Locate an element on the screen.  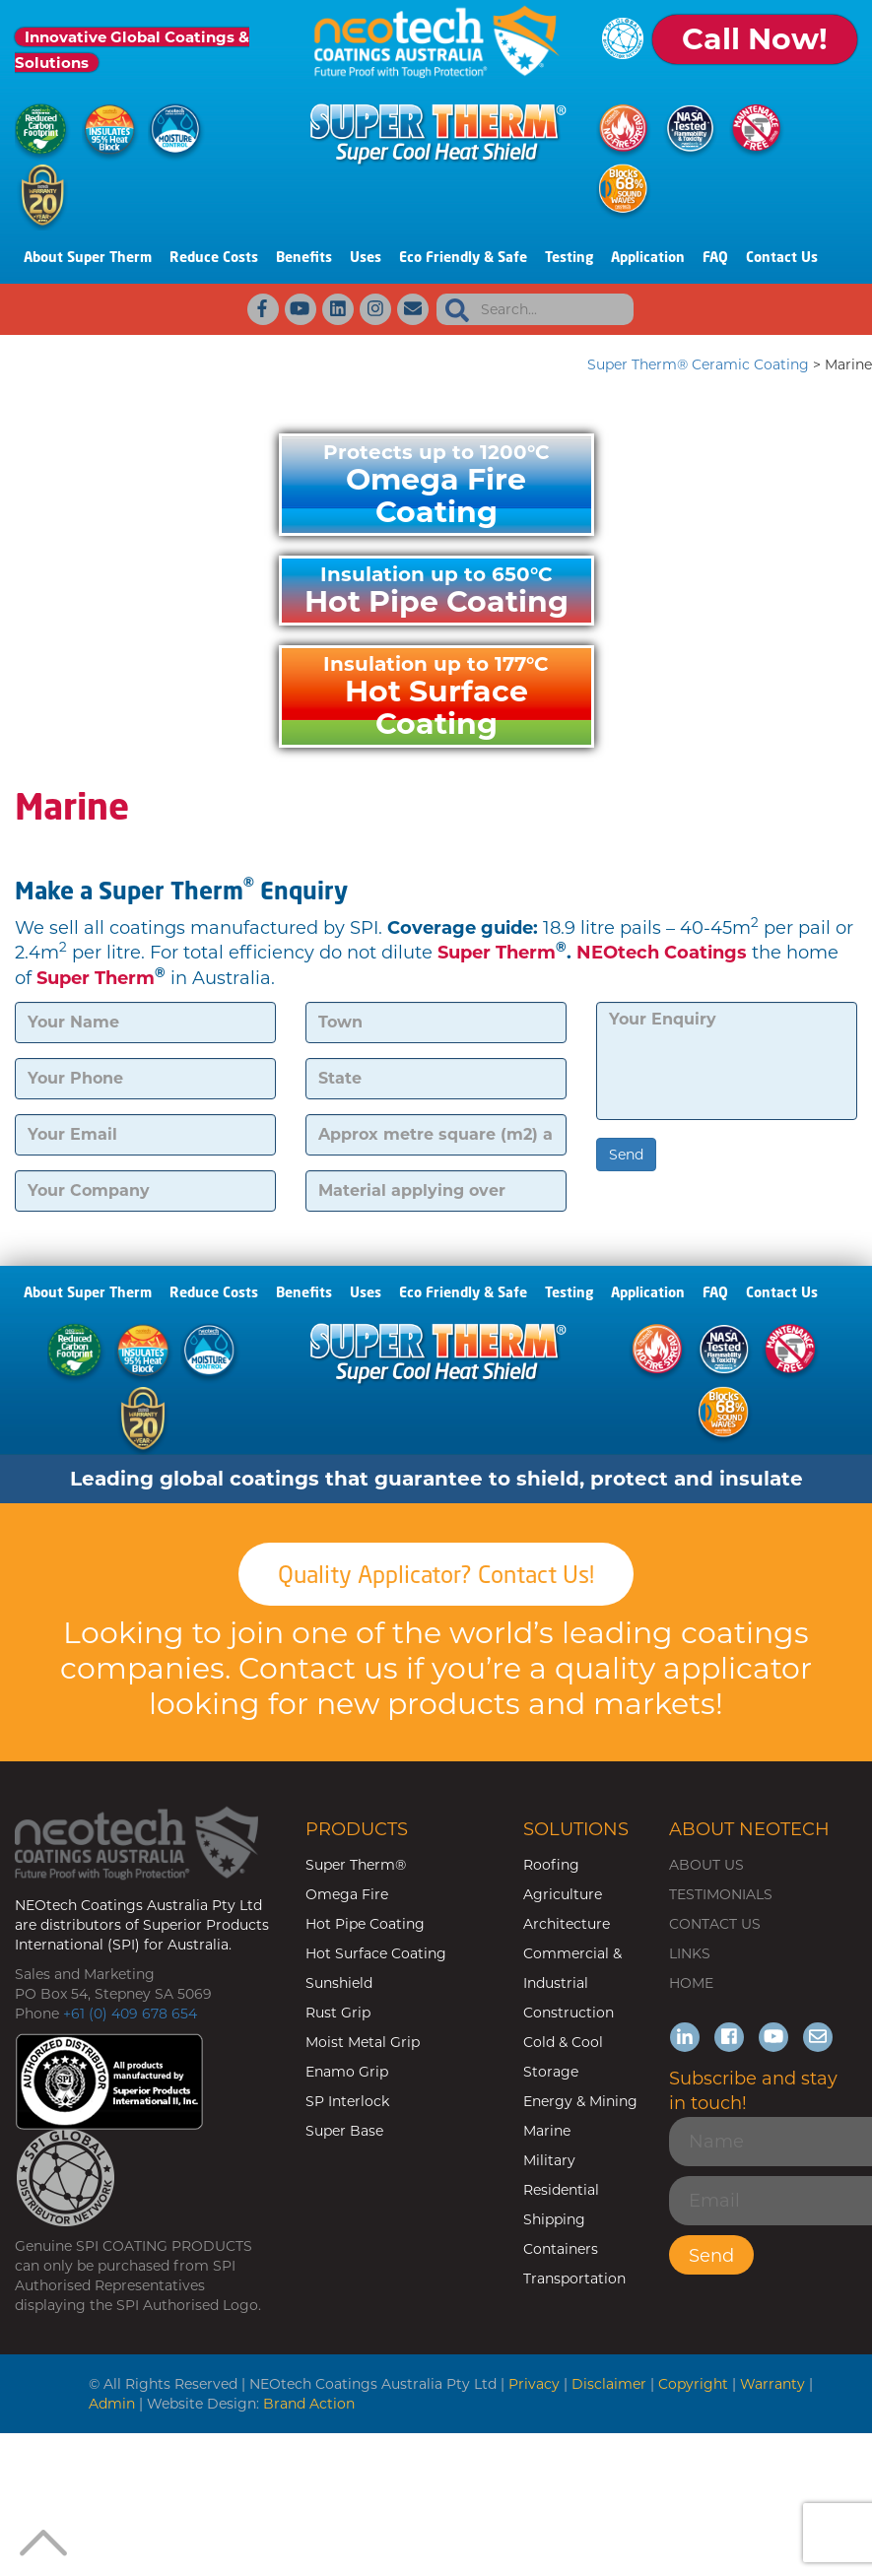
Roofing is located at coordinates (551, 1865).